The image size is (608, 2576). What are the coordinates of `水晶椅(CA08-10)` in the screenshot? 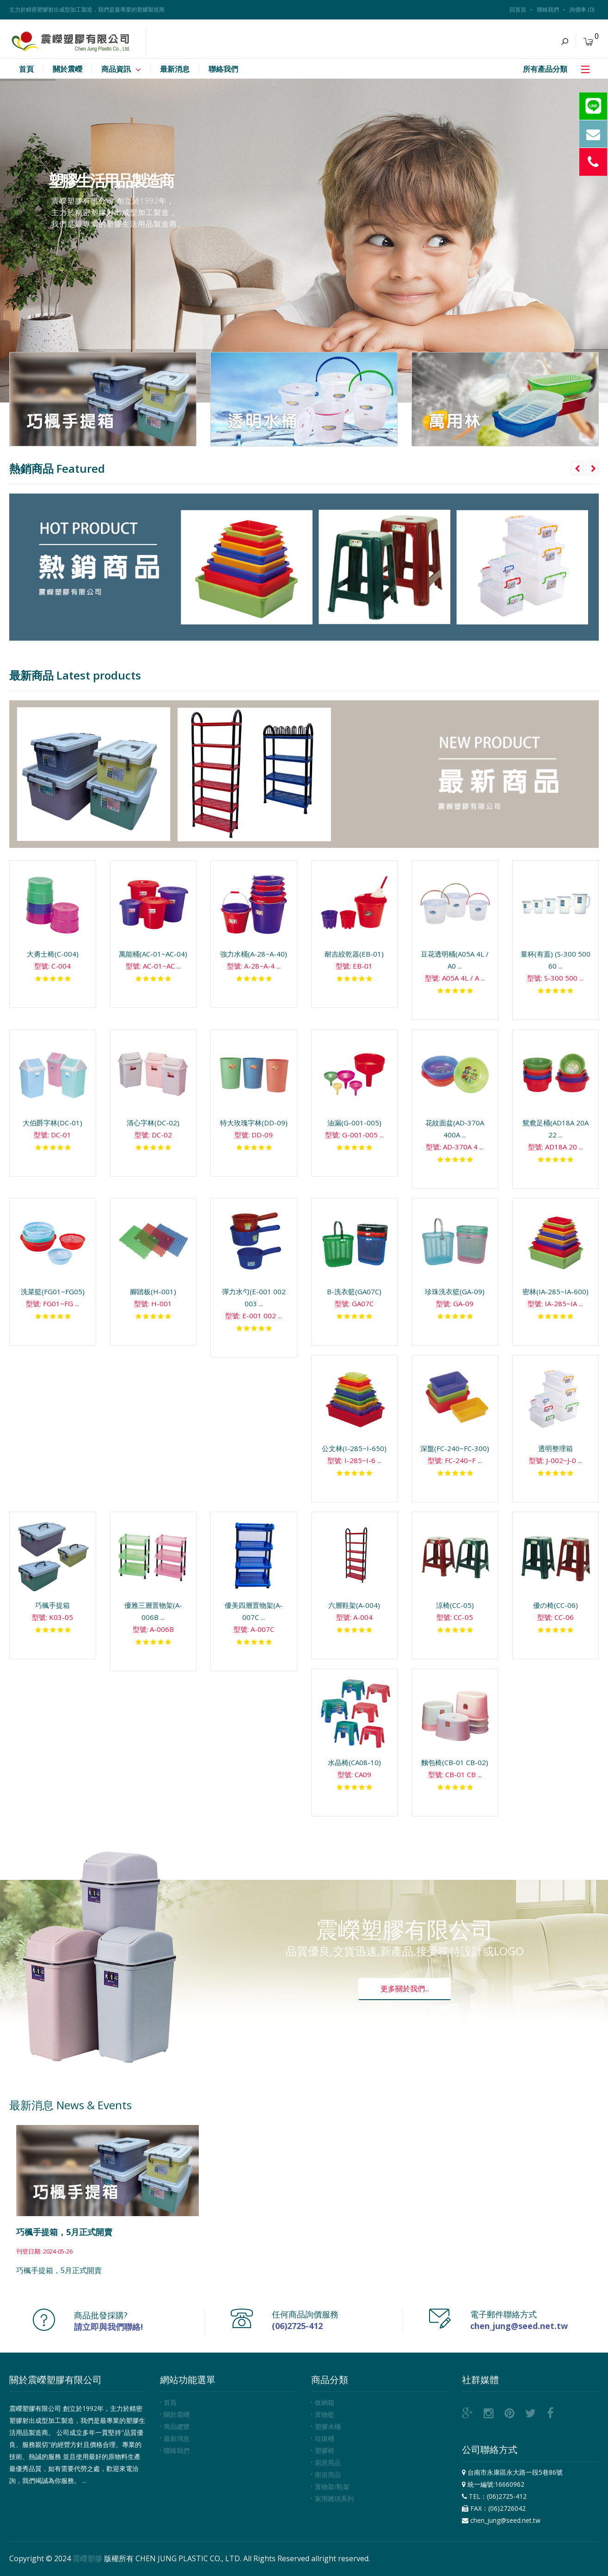 It's located at (354, 1762).